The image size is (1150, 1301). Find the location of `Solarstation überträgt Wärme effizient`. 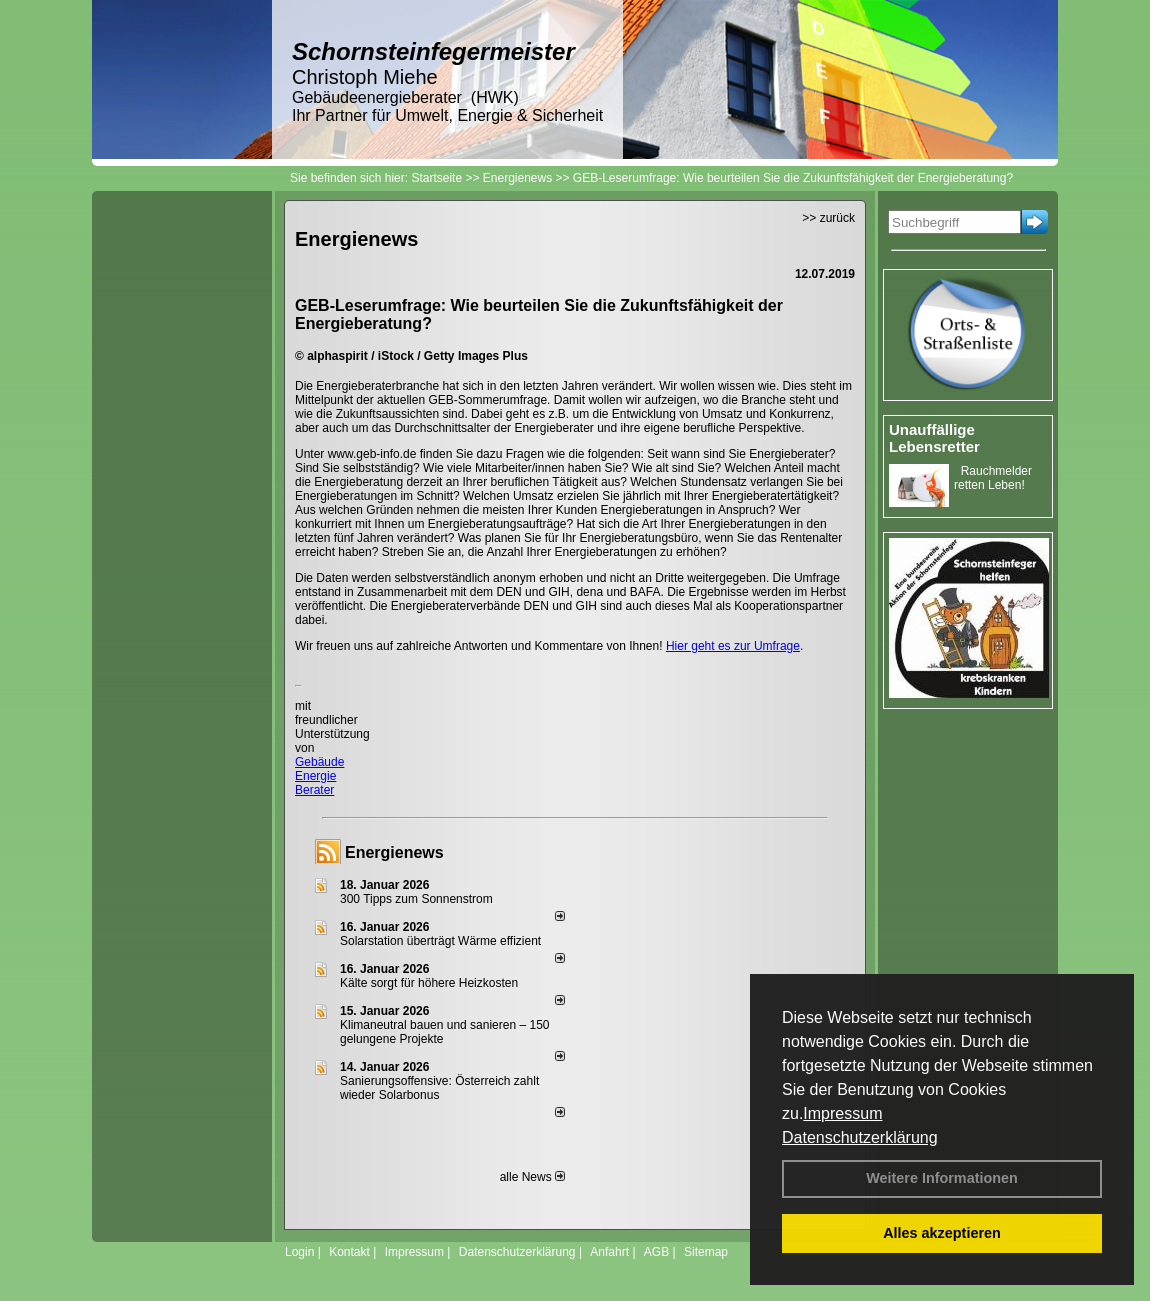

Solarstation überträgt Wärme effizient is located at coordinates (440, 941).